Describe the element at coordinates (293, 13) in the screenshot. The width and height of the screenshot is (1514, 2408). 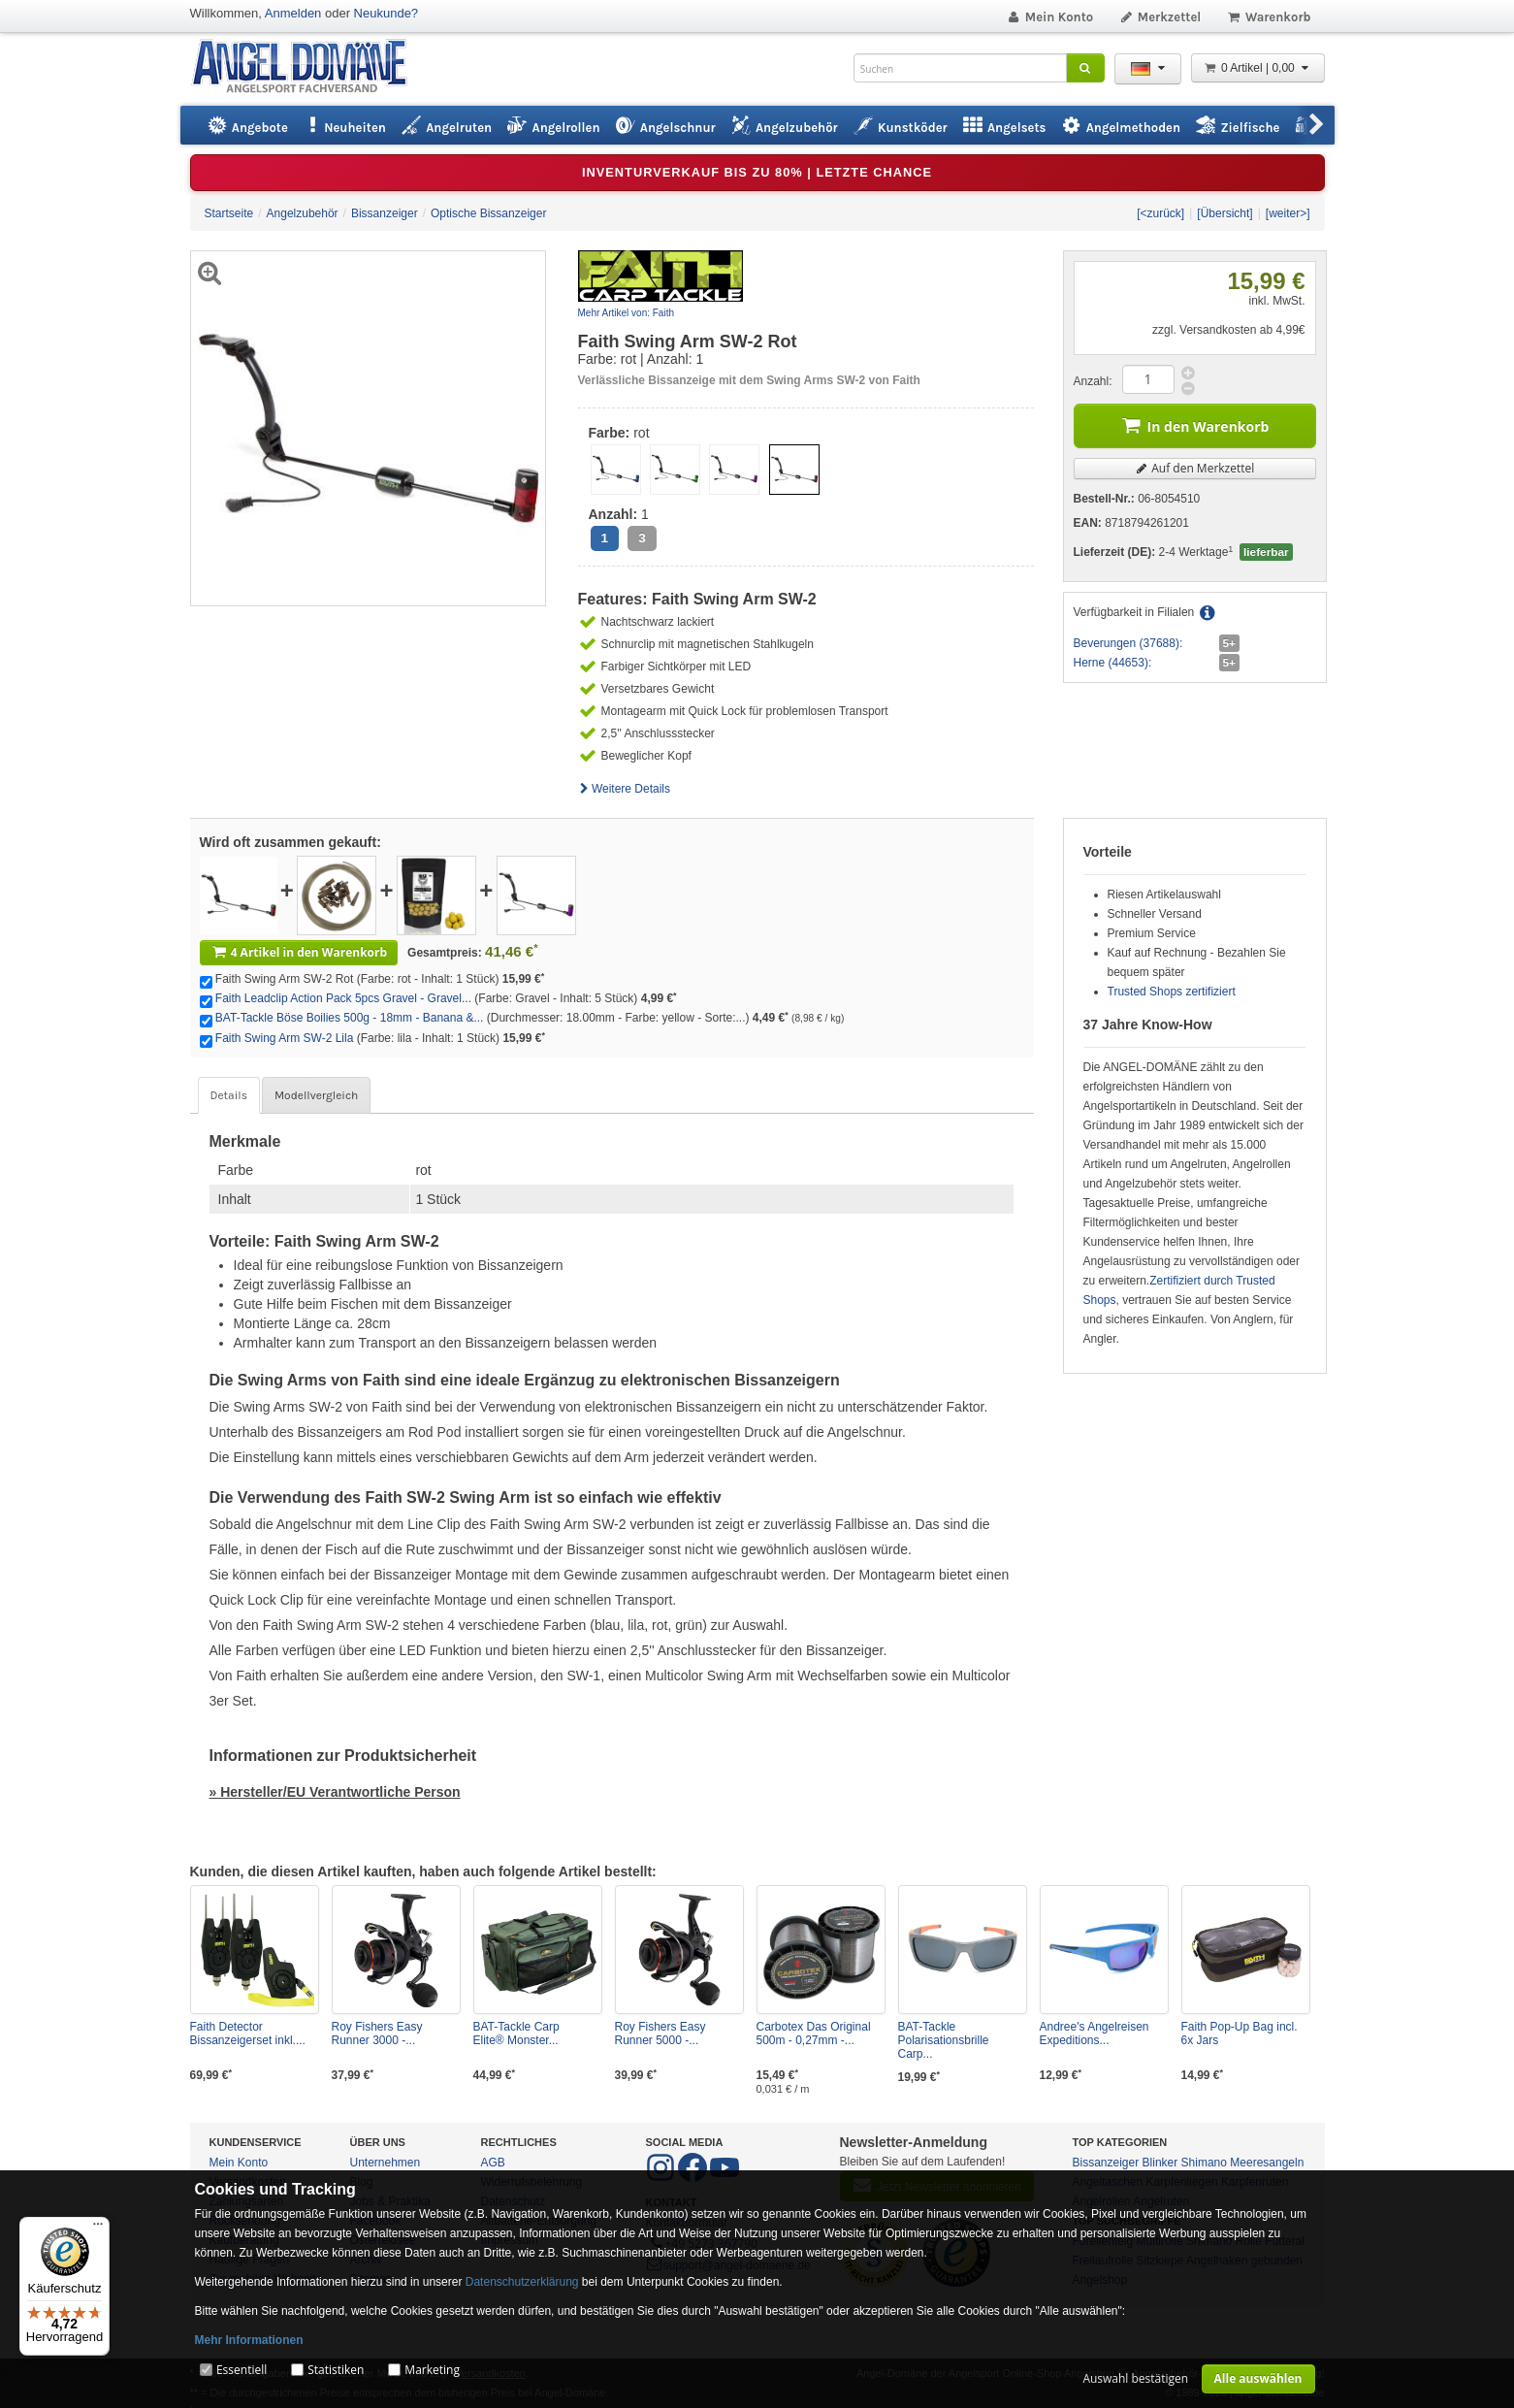
I see `Anmelden` at that location.